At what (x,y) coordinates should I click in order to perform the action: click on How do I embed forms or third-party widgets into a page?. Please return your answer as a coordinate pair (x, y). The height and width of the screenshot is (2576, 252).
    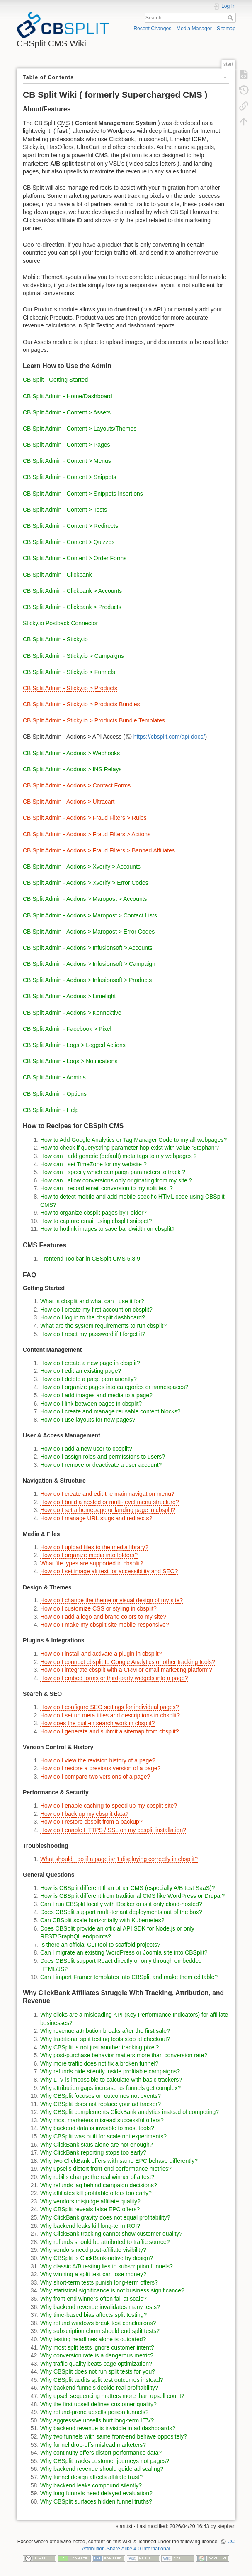
    Looking at the image, I should click on (114, 1678).